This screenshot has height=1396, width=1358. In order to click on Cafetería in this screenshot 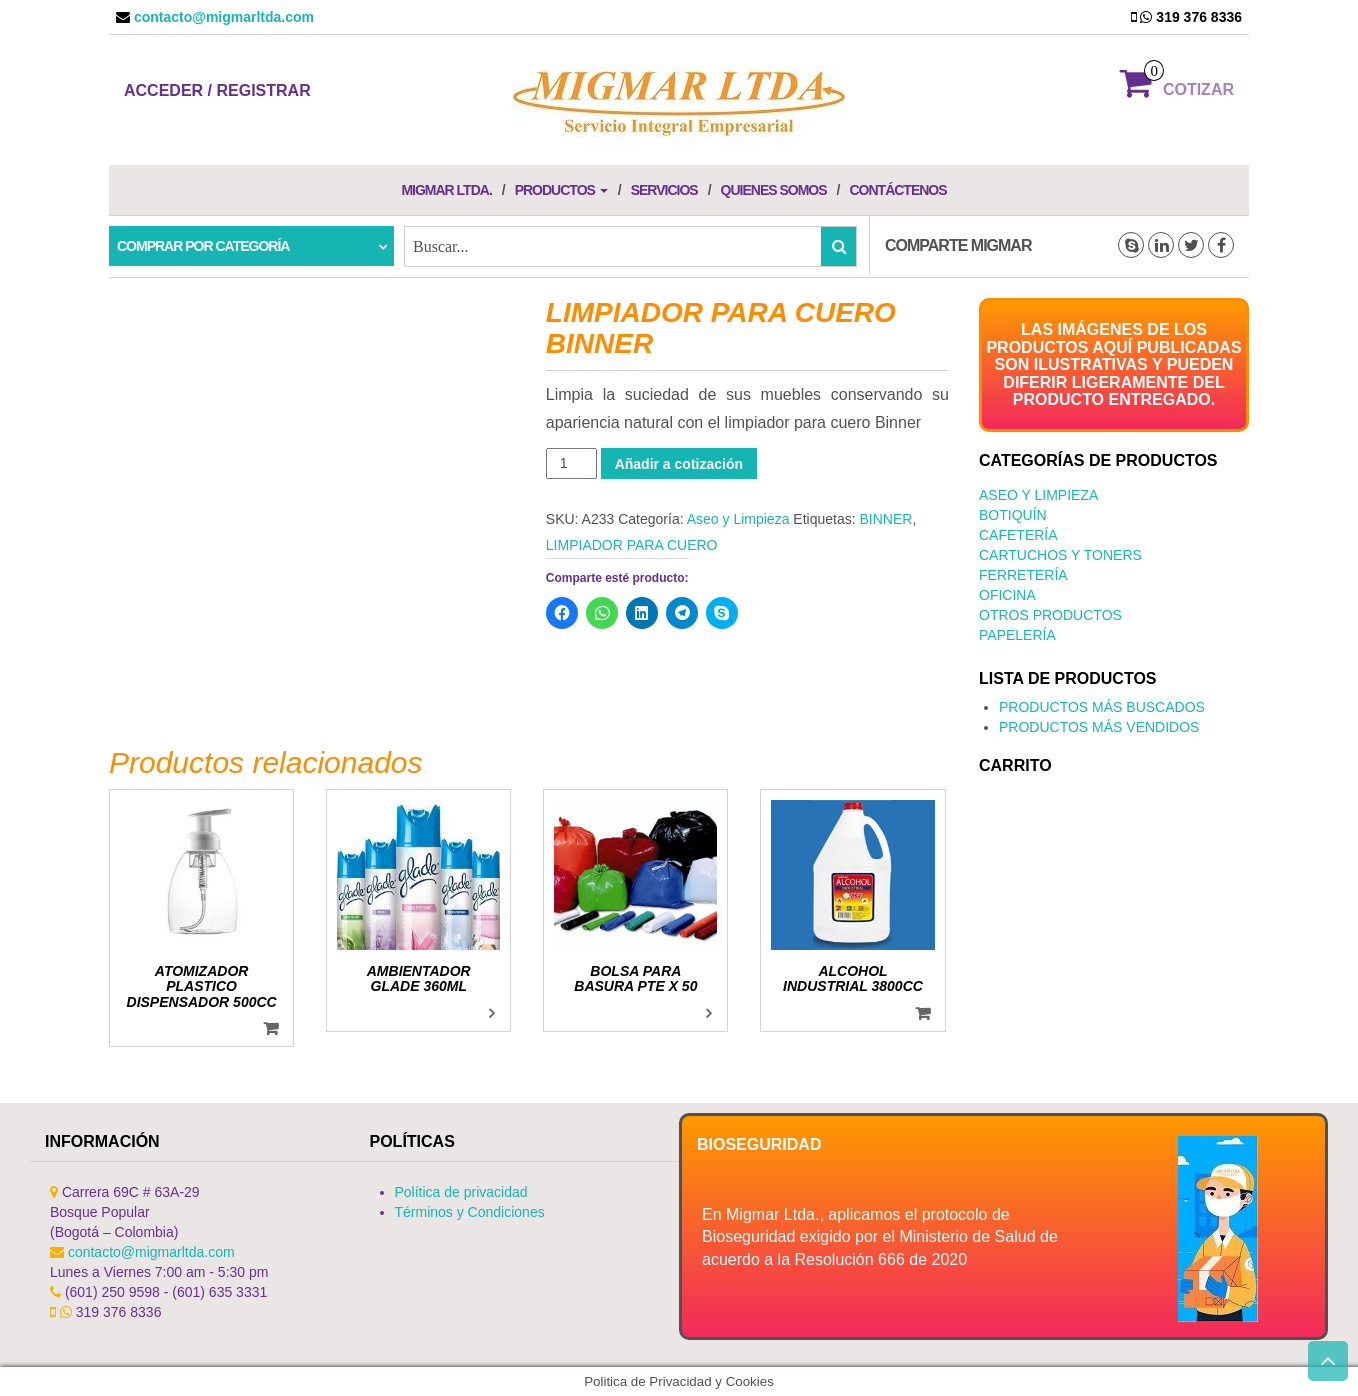, I will do `click(1018, 535)`.